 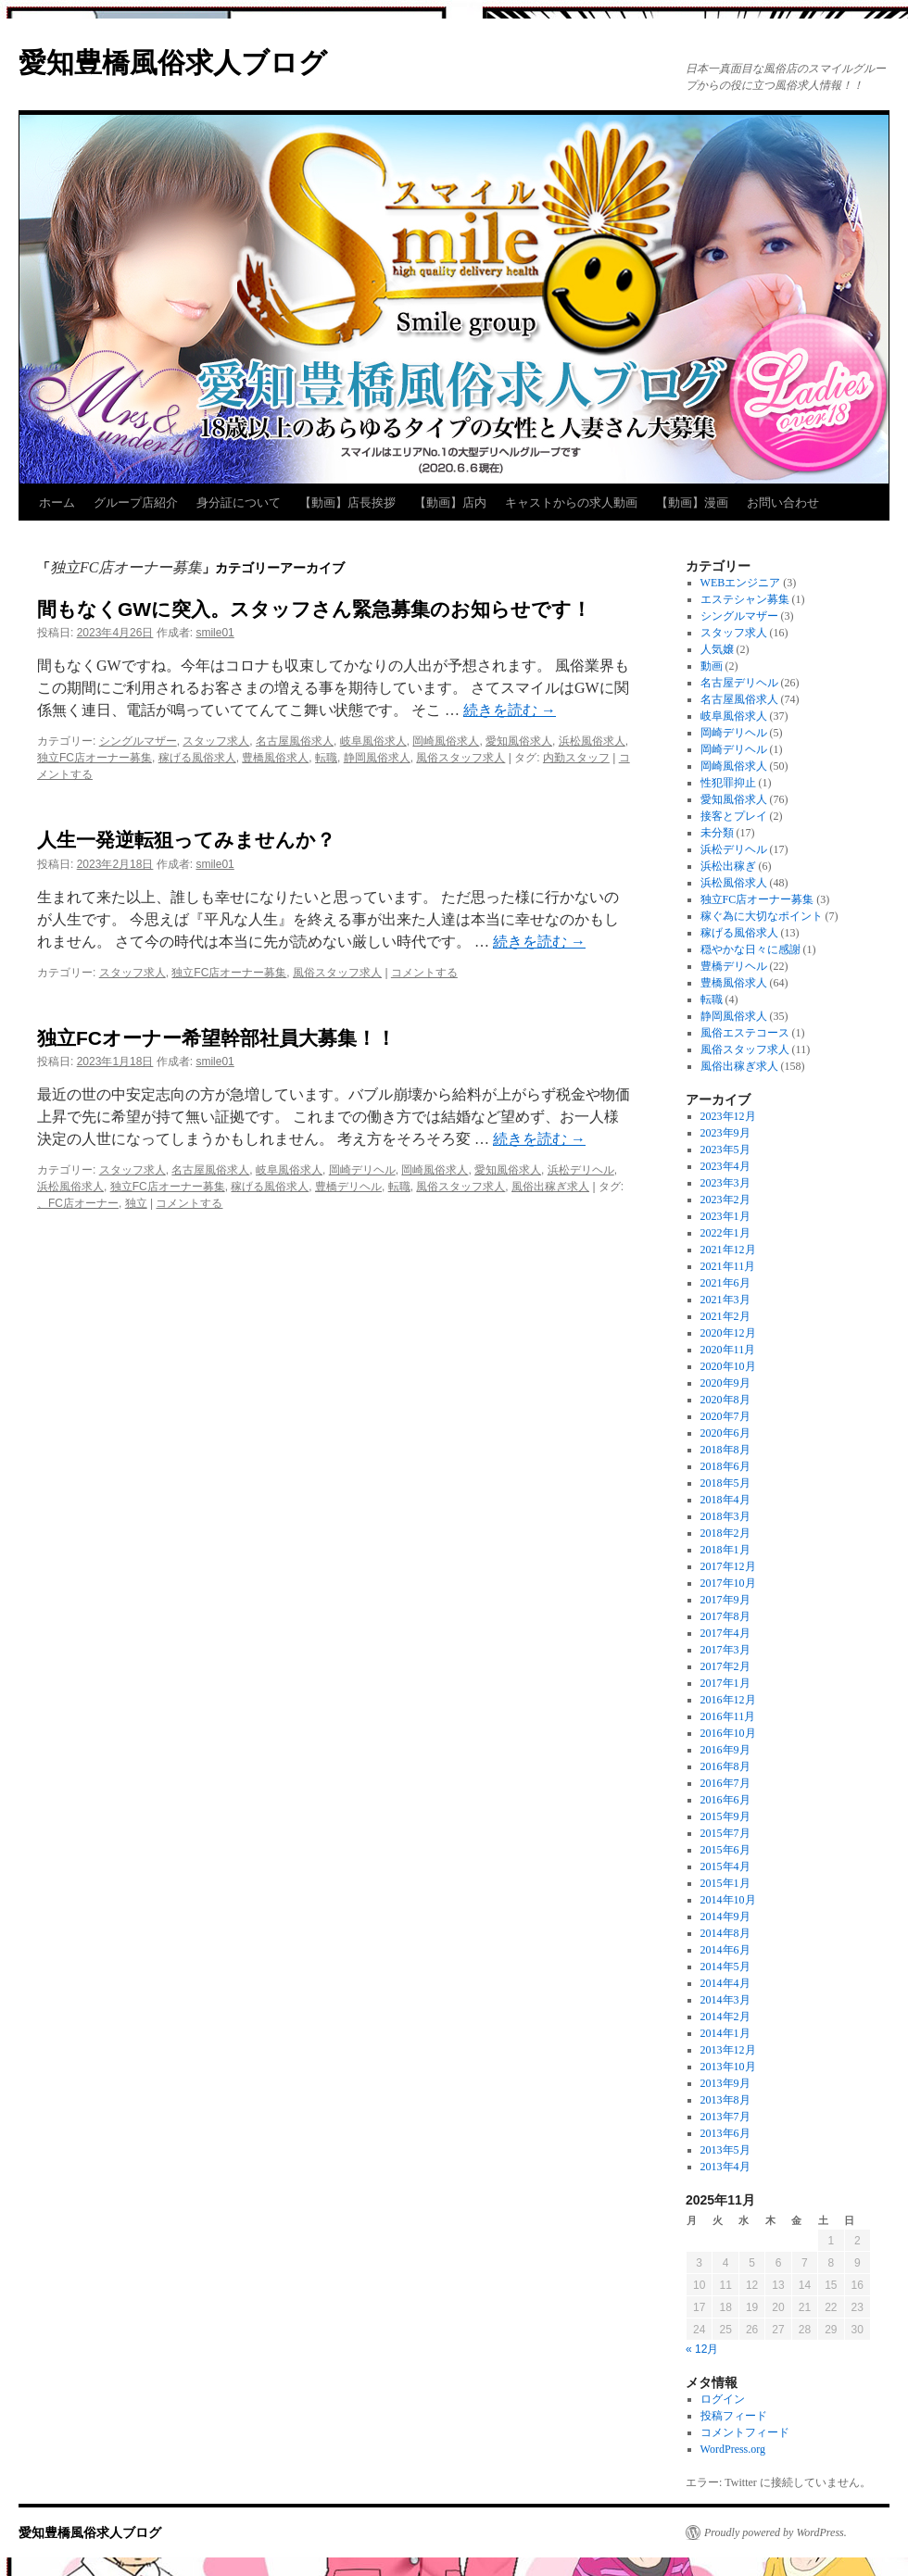 What do you see at coordinates (314, 609) in the screenshot?
I see `間もなくGWに突入。スタッフさん緊急募集のお知らせです！` at bounding box center [314, 609].